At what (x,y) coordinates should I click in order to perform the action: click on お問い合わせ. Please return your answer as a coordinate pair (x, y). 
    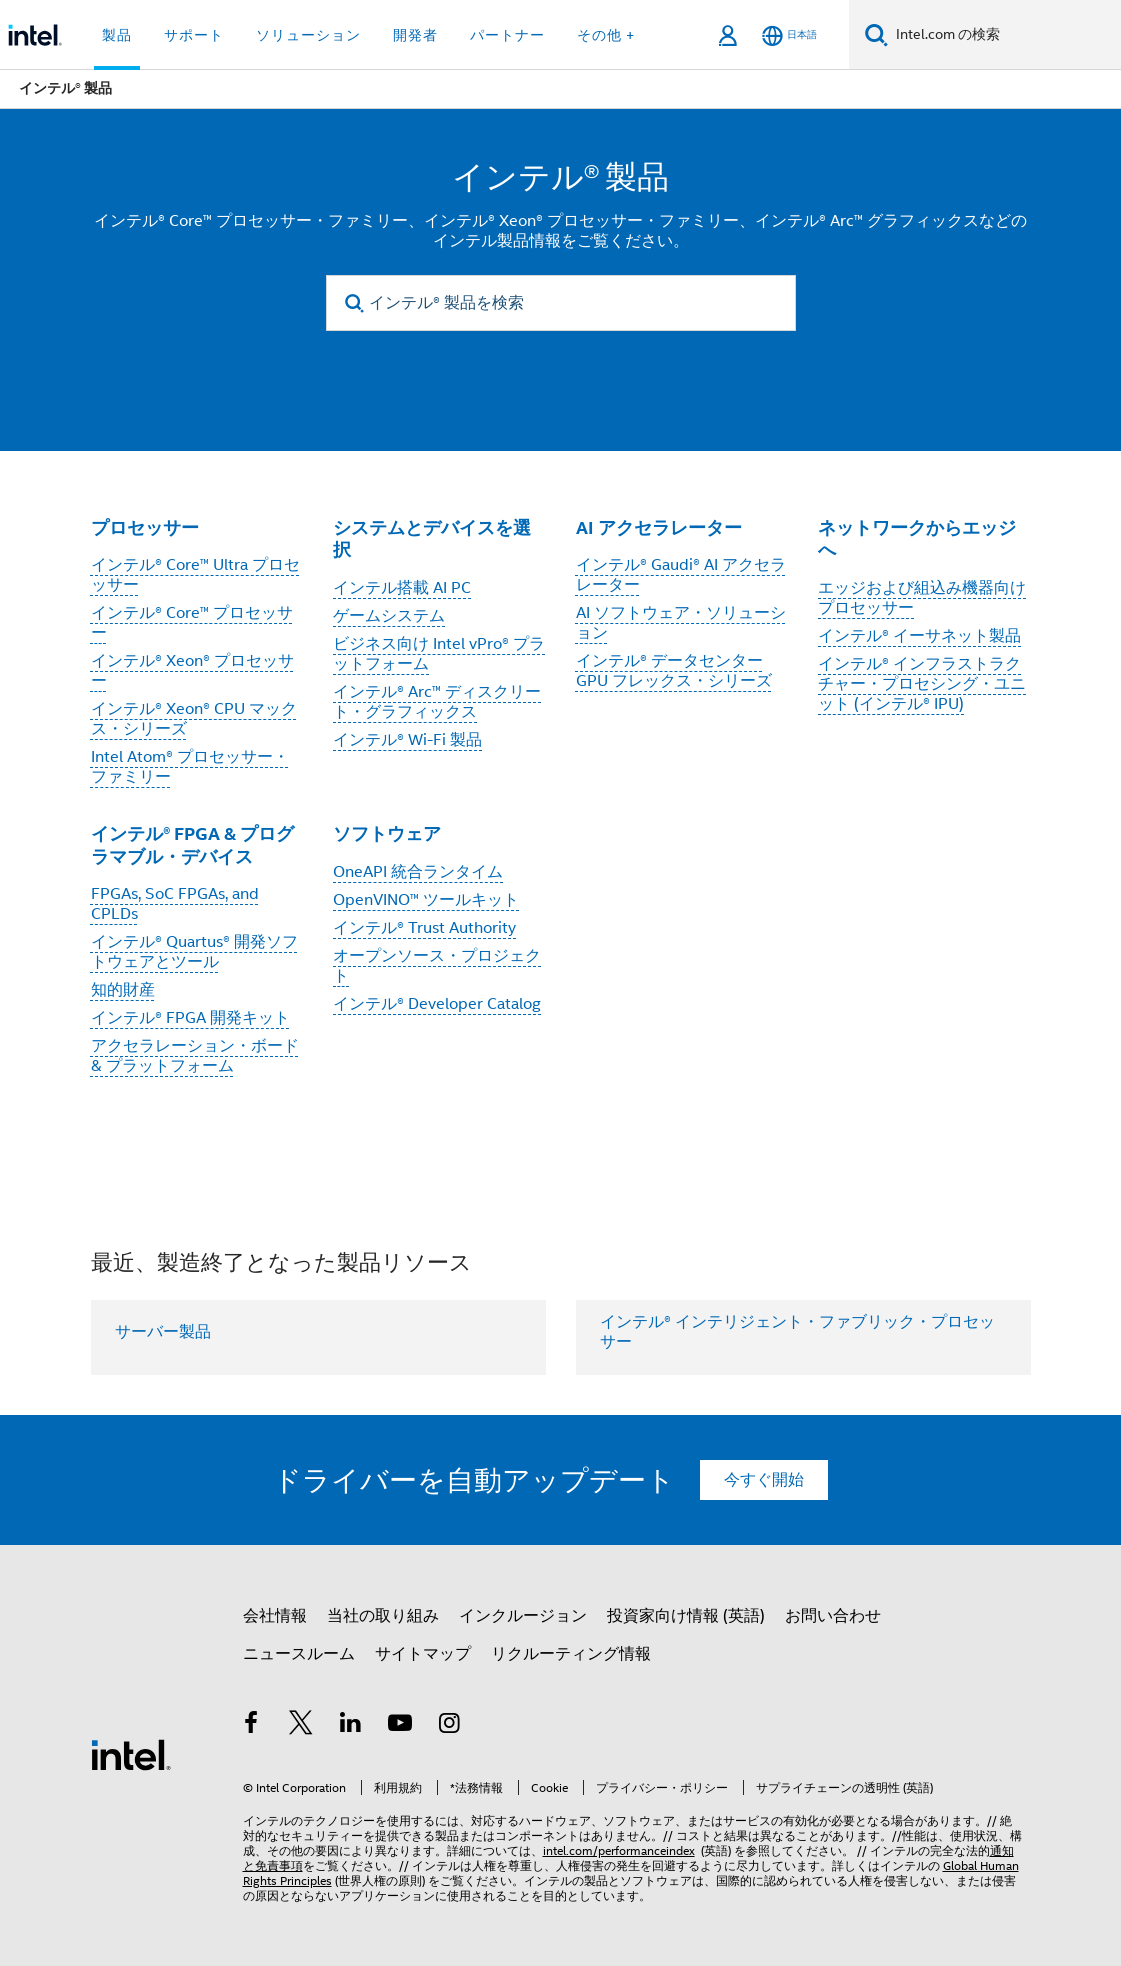
    Looking at the image, I should click on (833, 1616).